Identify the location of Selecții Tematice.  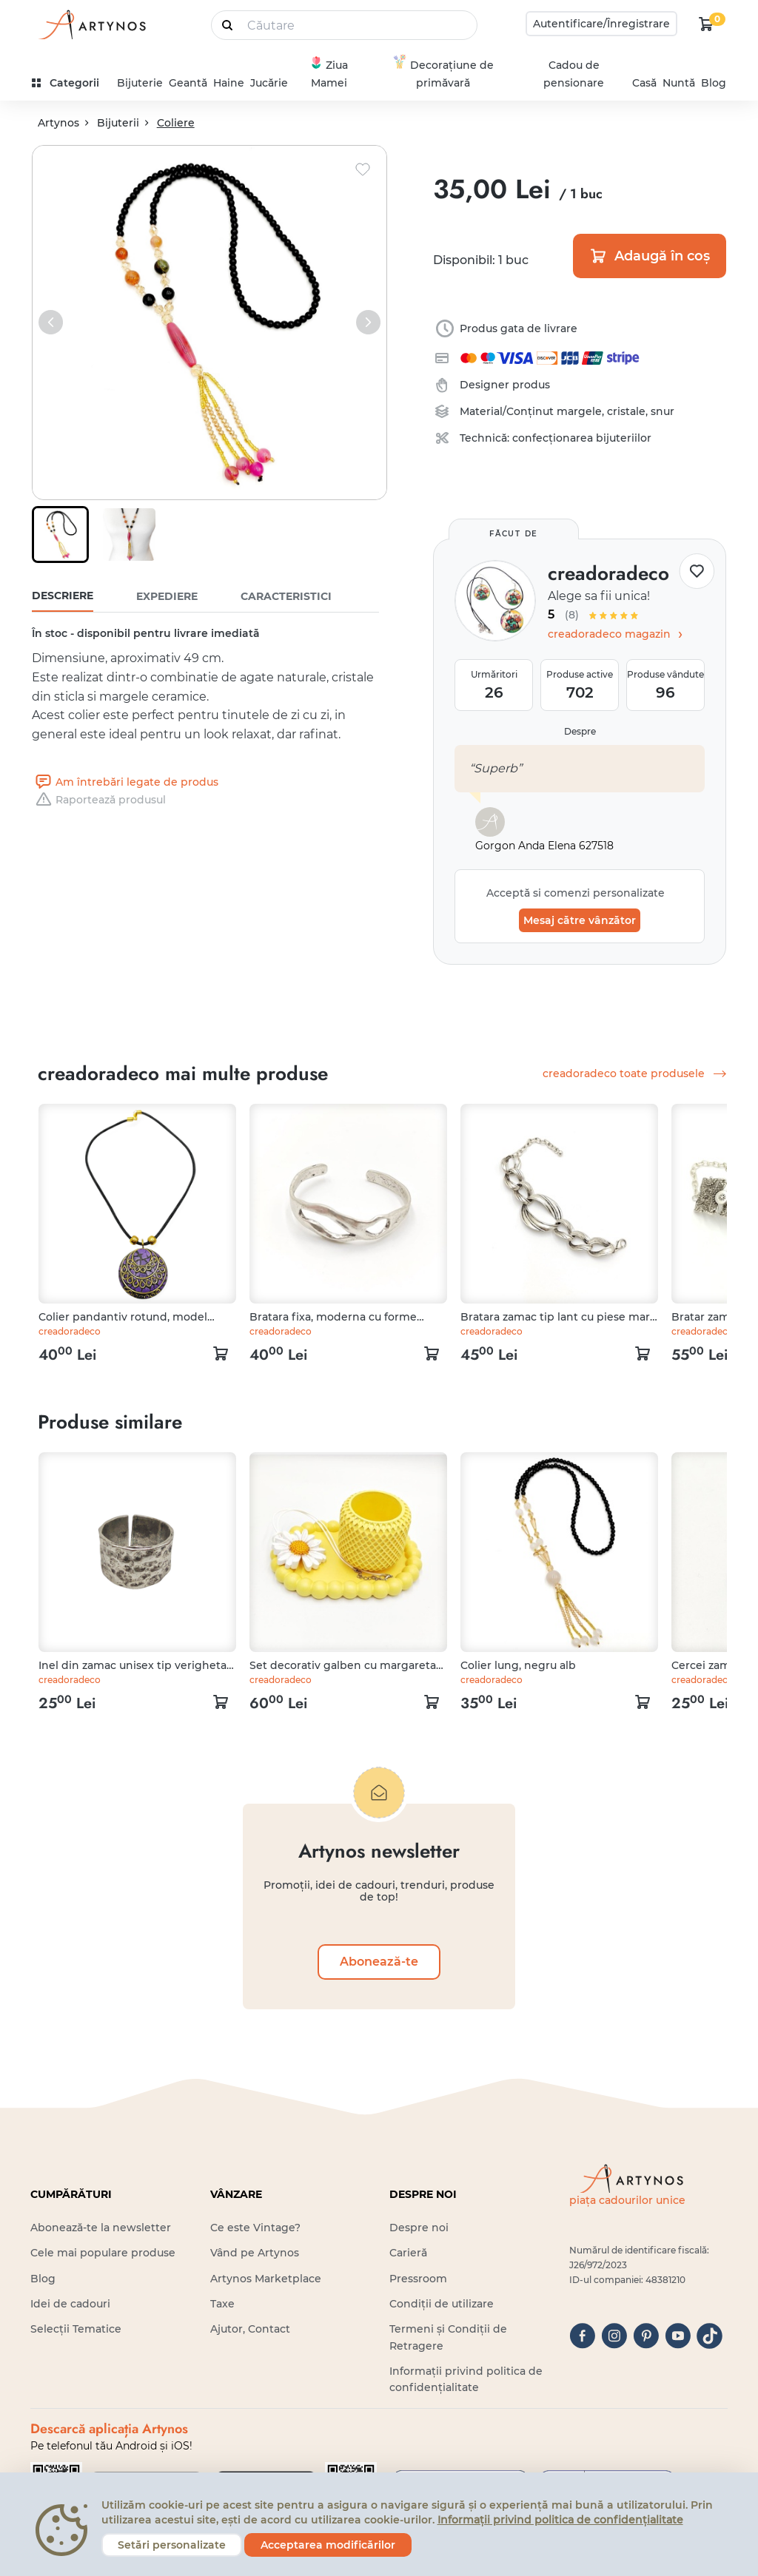
(75, 2329).